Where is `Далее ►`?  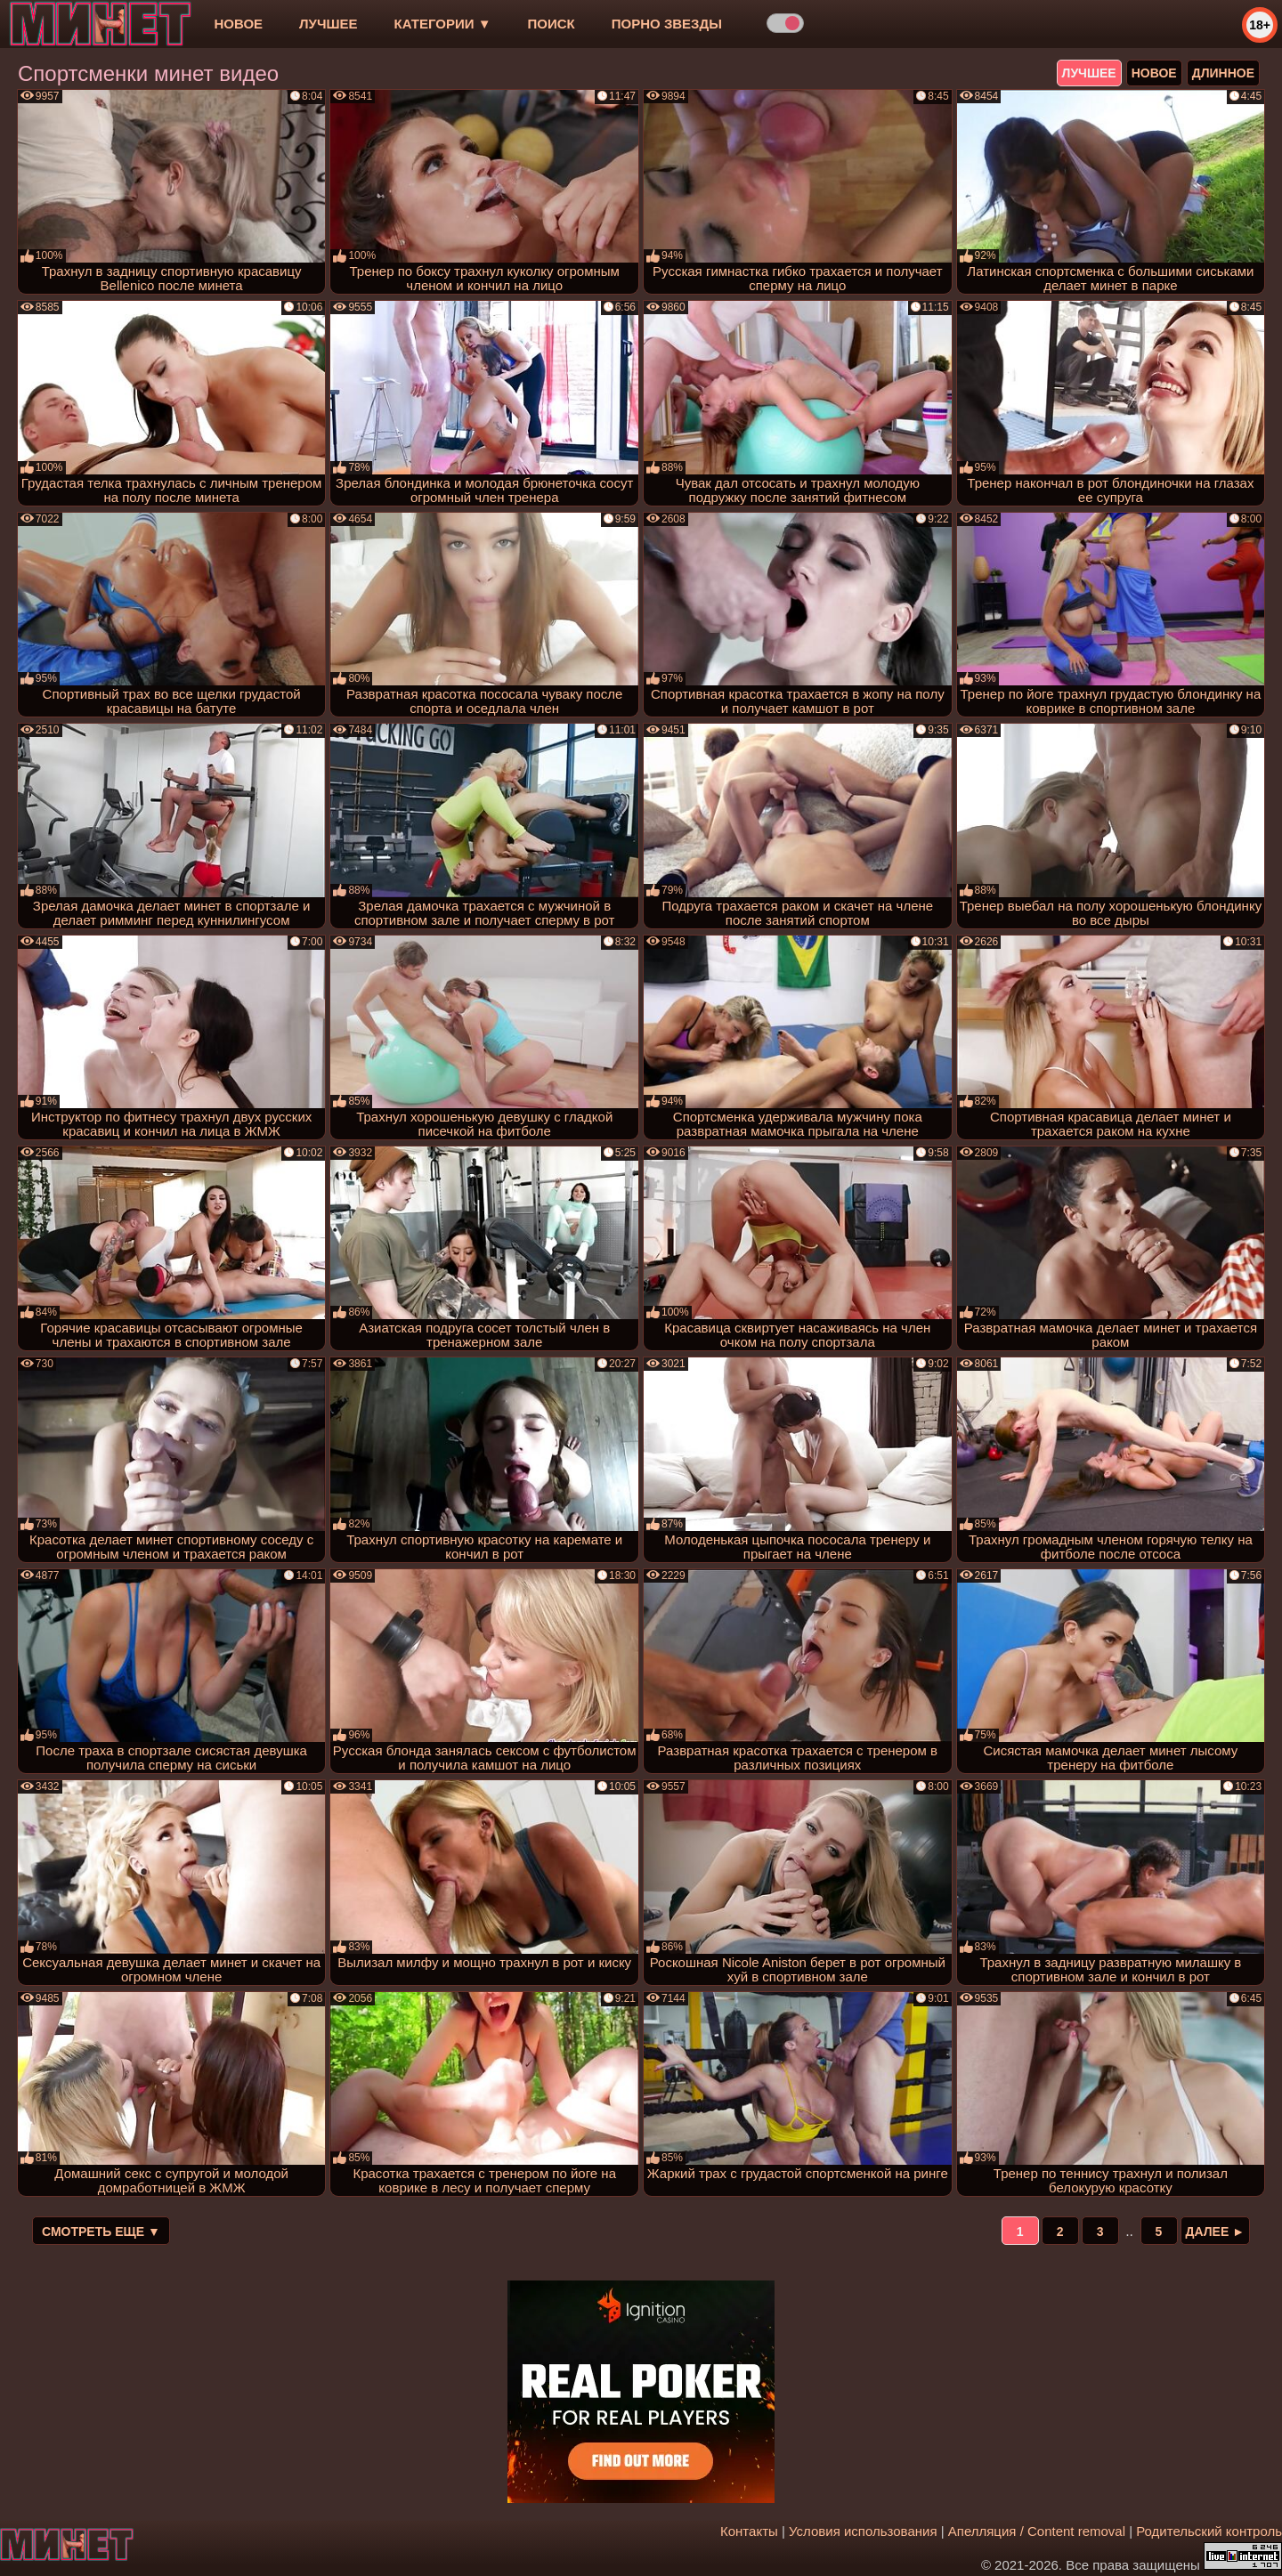
Далее ► is located at coordinates (1215, 2231).